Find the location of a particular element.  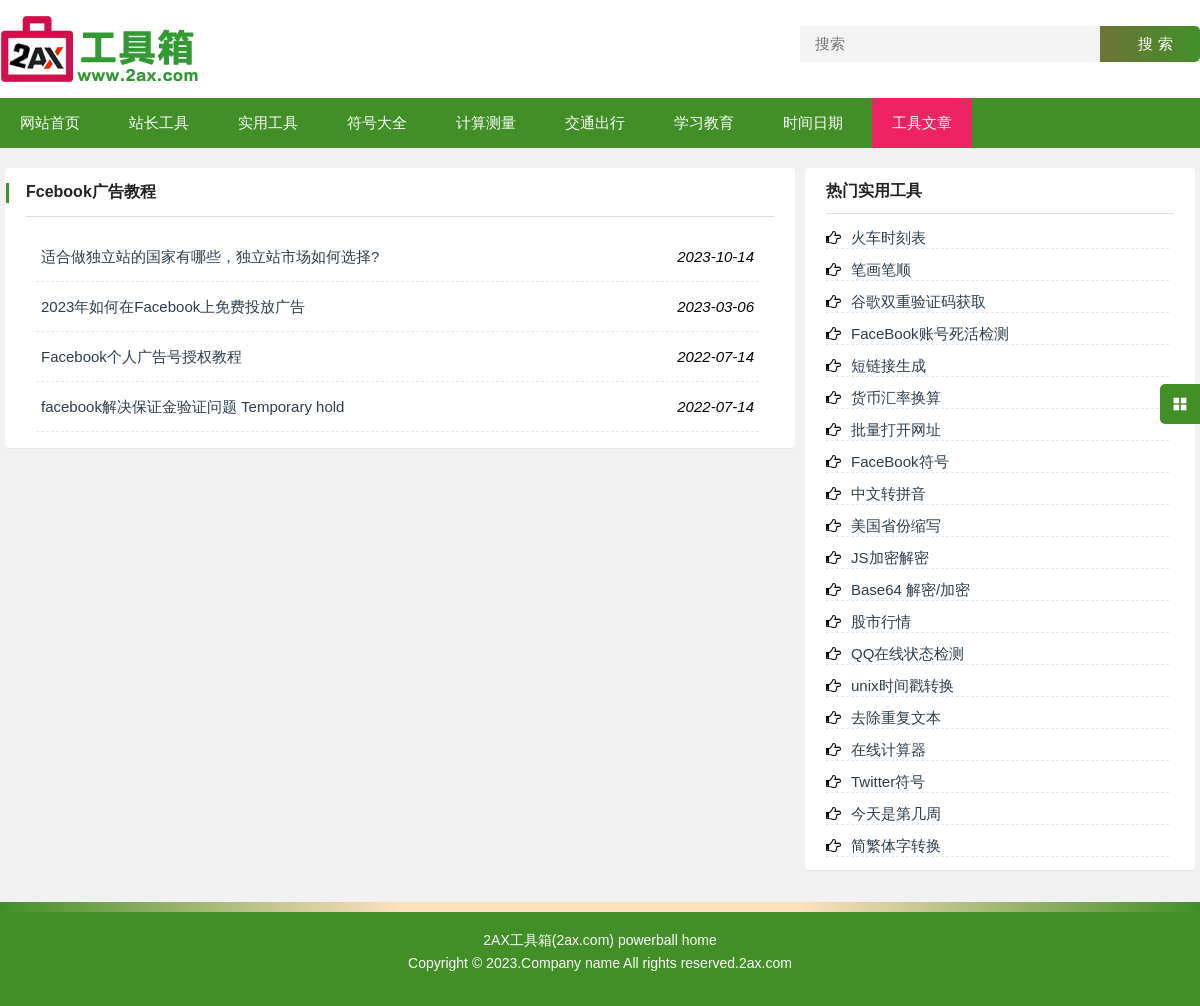

去除重复文本 is located at coordinates (896, 717).